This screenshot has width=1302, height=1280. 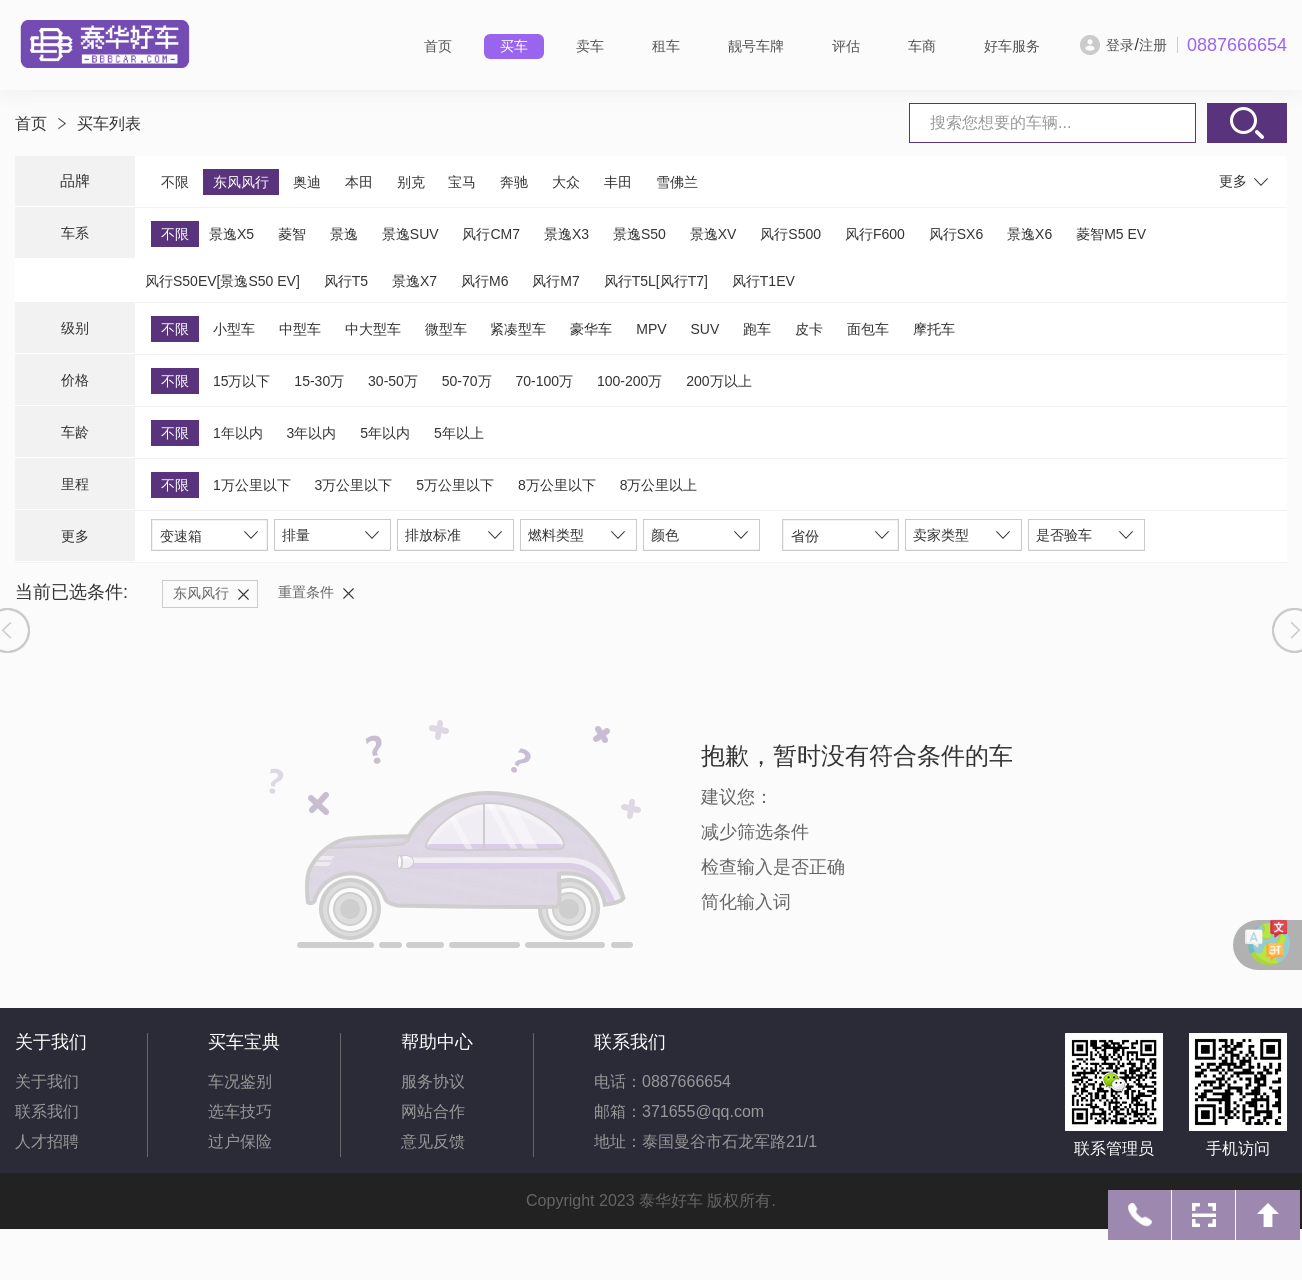 I want to click on 景逸X7, so click(x=414, y=281).